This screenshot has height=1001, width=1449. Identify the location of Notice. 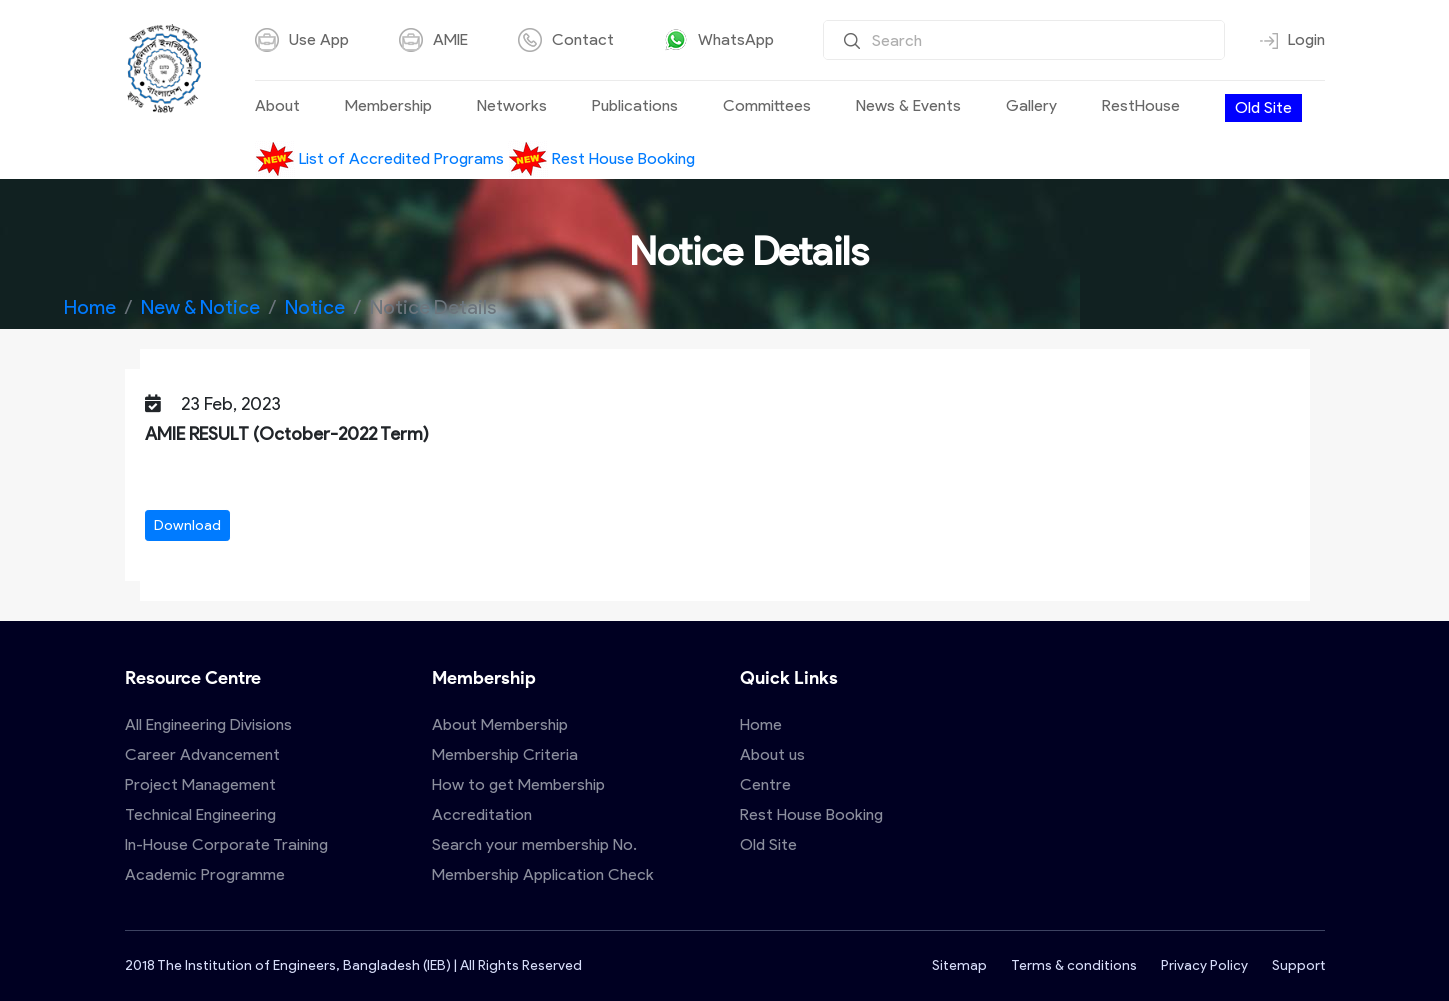
(315, 307).